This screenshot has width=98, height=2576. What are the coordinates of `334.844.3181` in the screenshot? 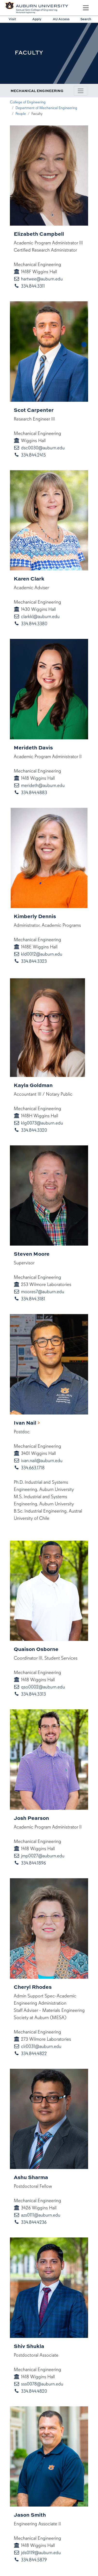 It's located at (32, 1299).